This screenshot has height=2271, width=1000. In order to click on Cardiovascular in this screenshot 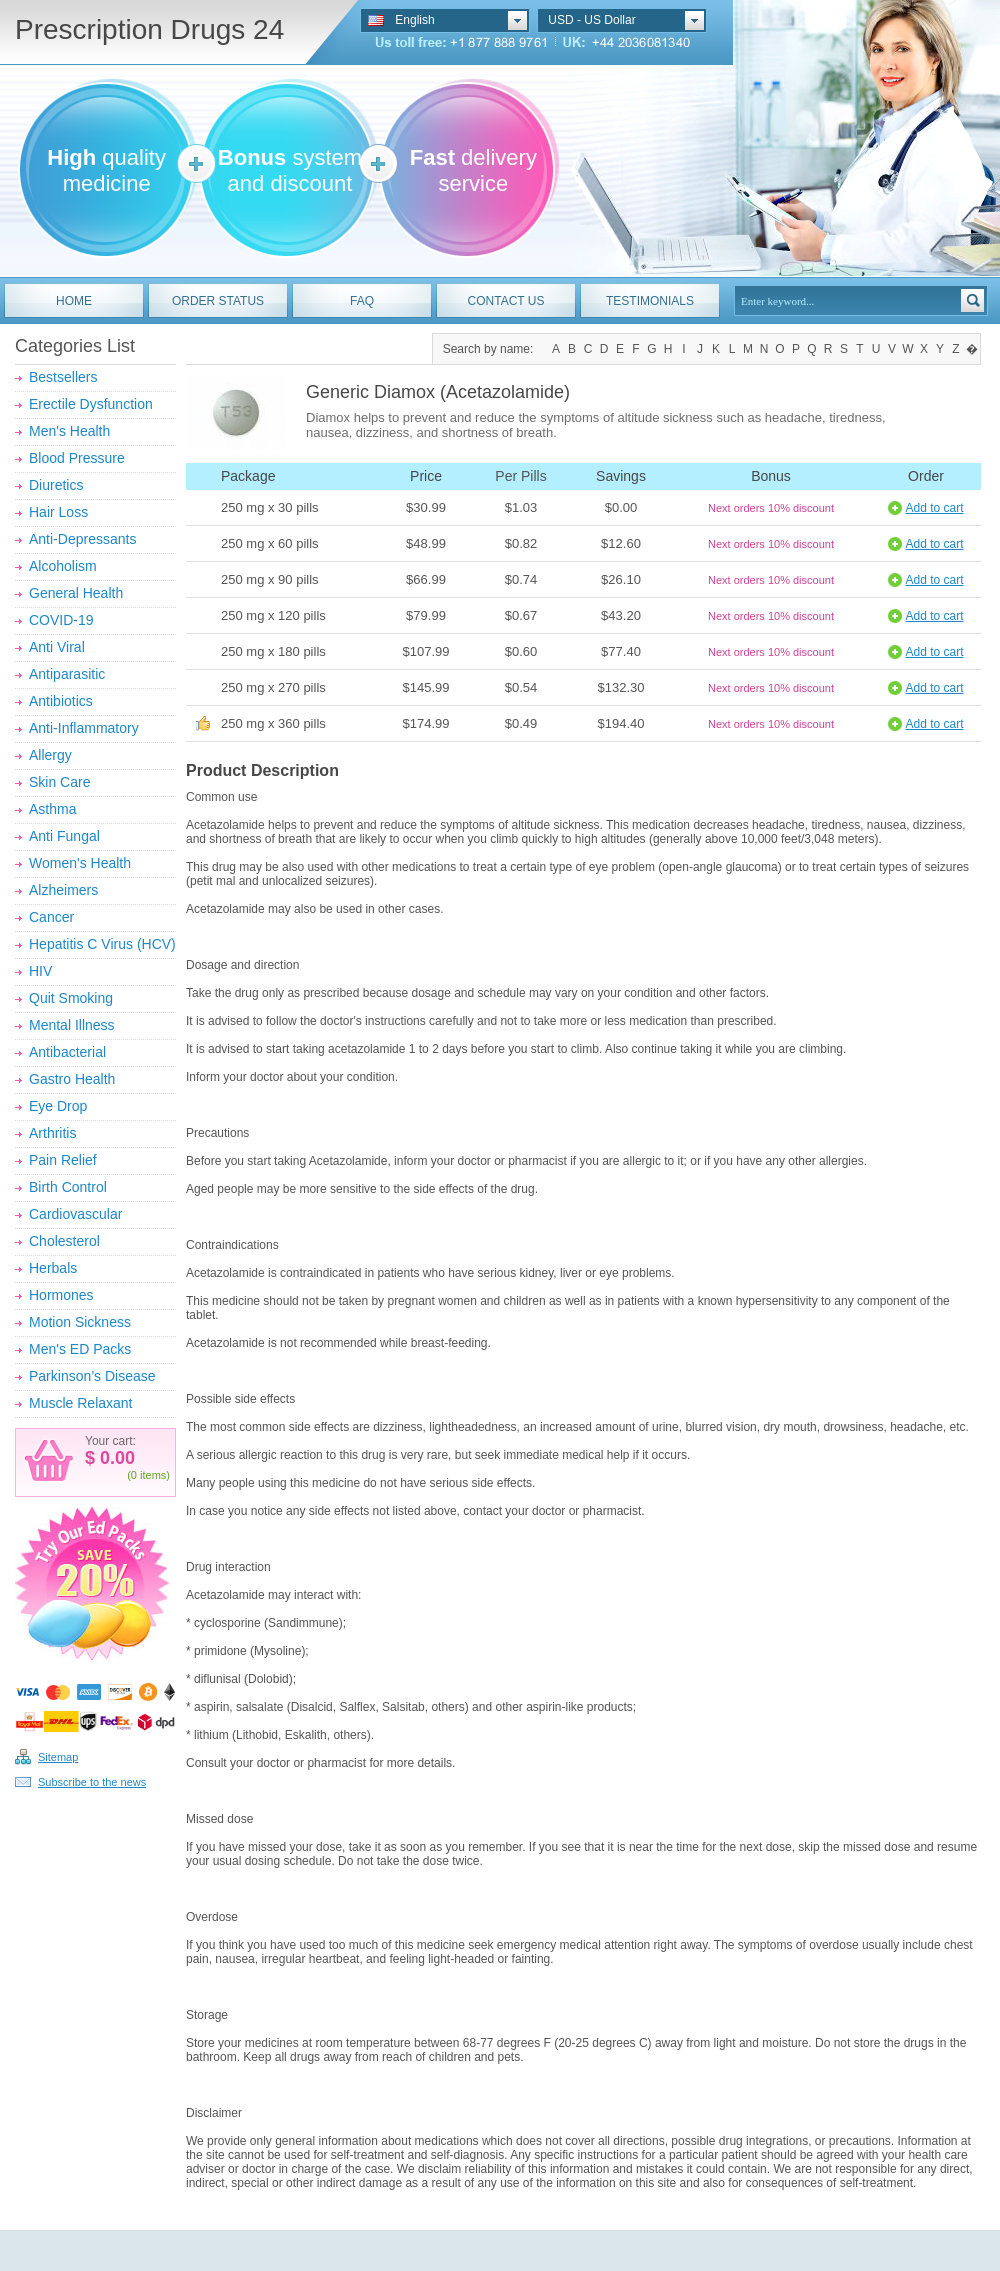, I will do `click(75, 1214)`.